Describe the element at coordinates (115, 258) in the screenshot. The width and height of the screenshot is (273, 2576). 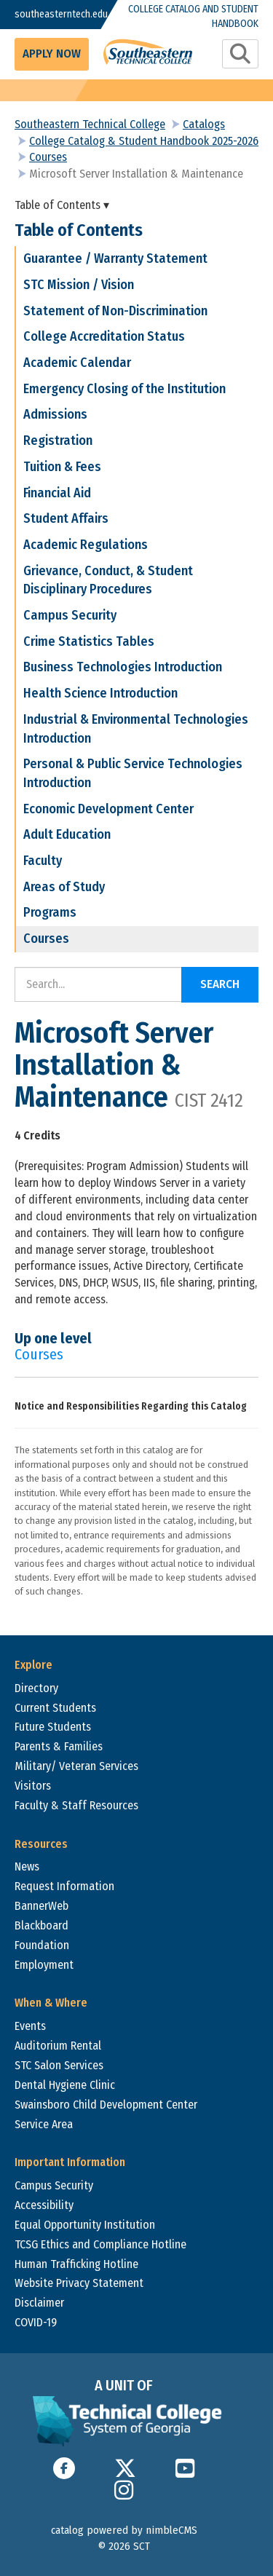
I see `Guarantee / Warranty Statement` at that location.